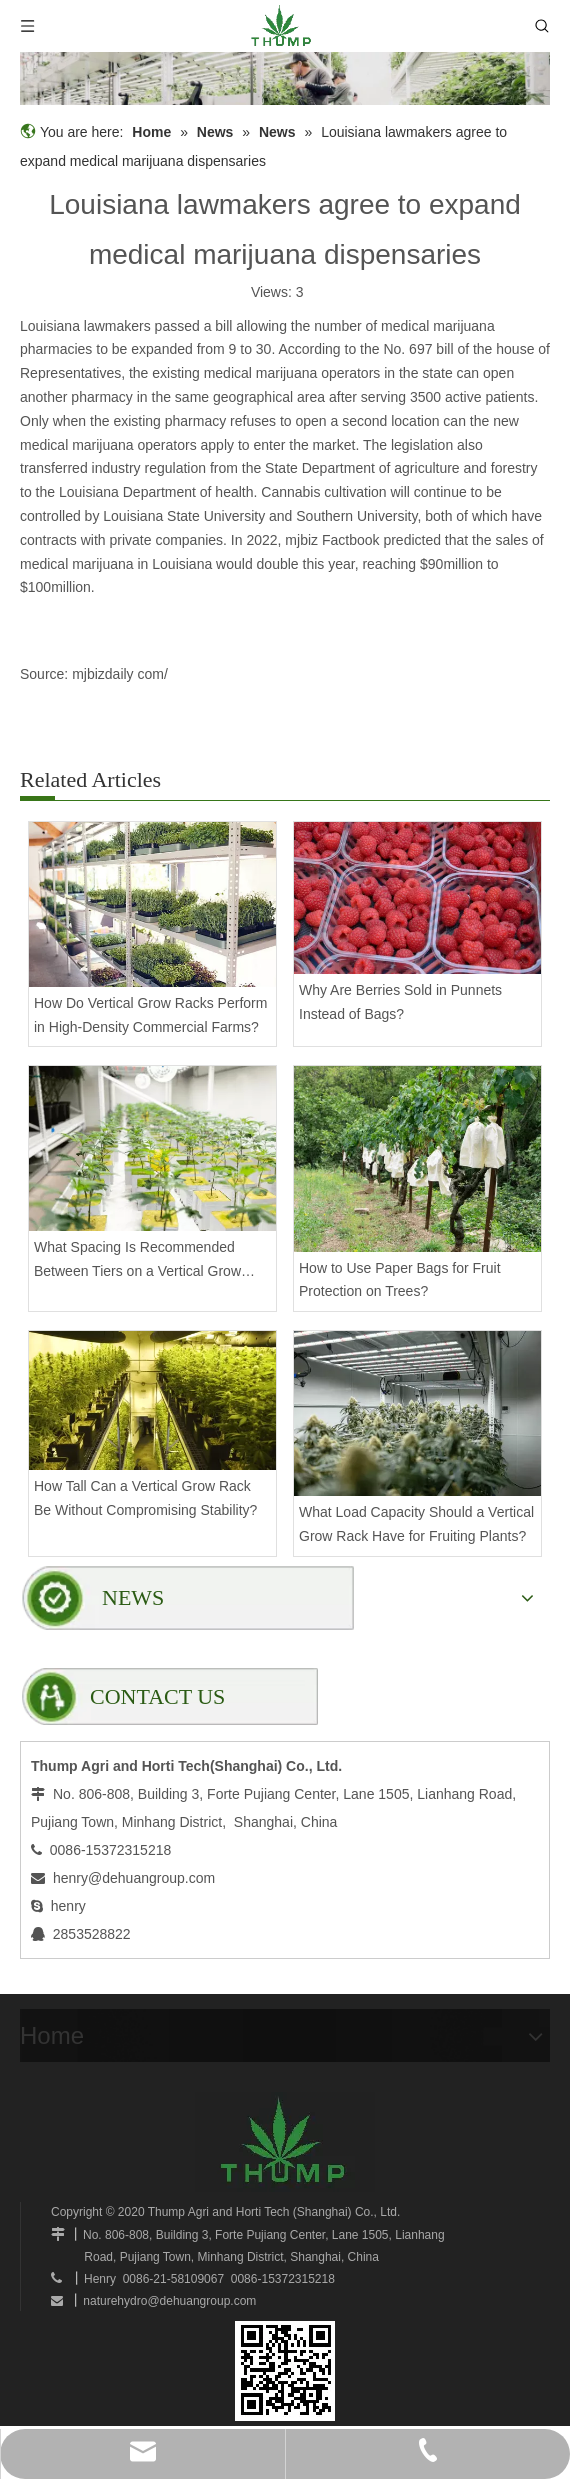  Describe the element at coordinates (150, 1015) in the screenshot. I see `How Do Vertical Grow Racks Perform in High-Density Commercial Farms?` at that location.